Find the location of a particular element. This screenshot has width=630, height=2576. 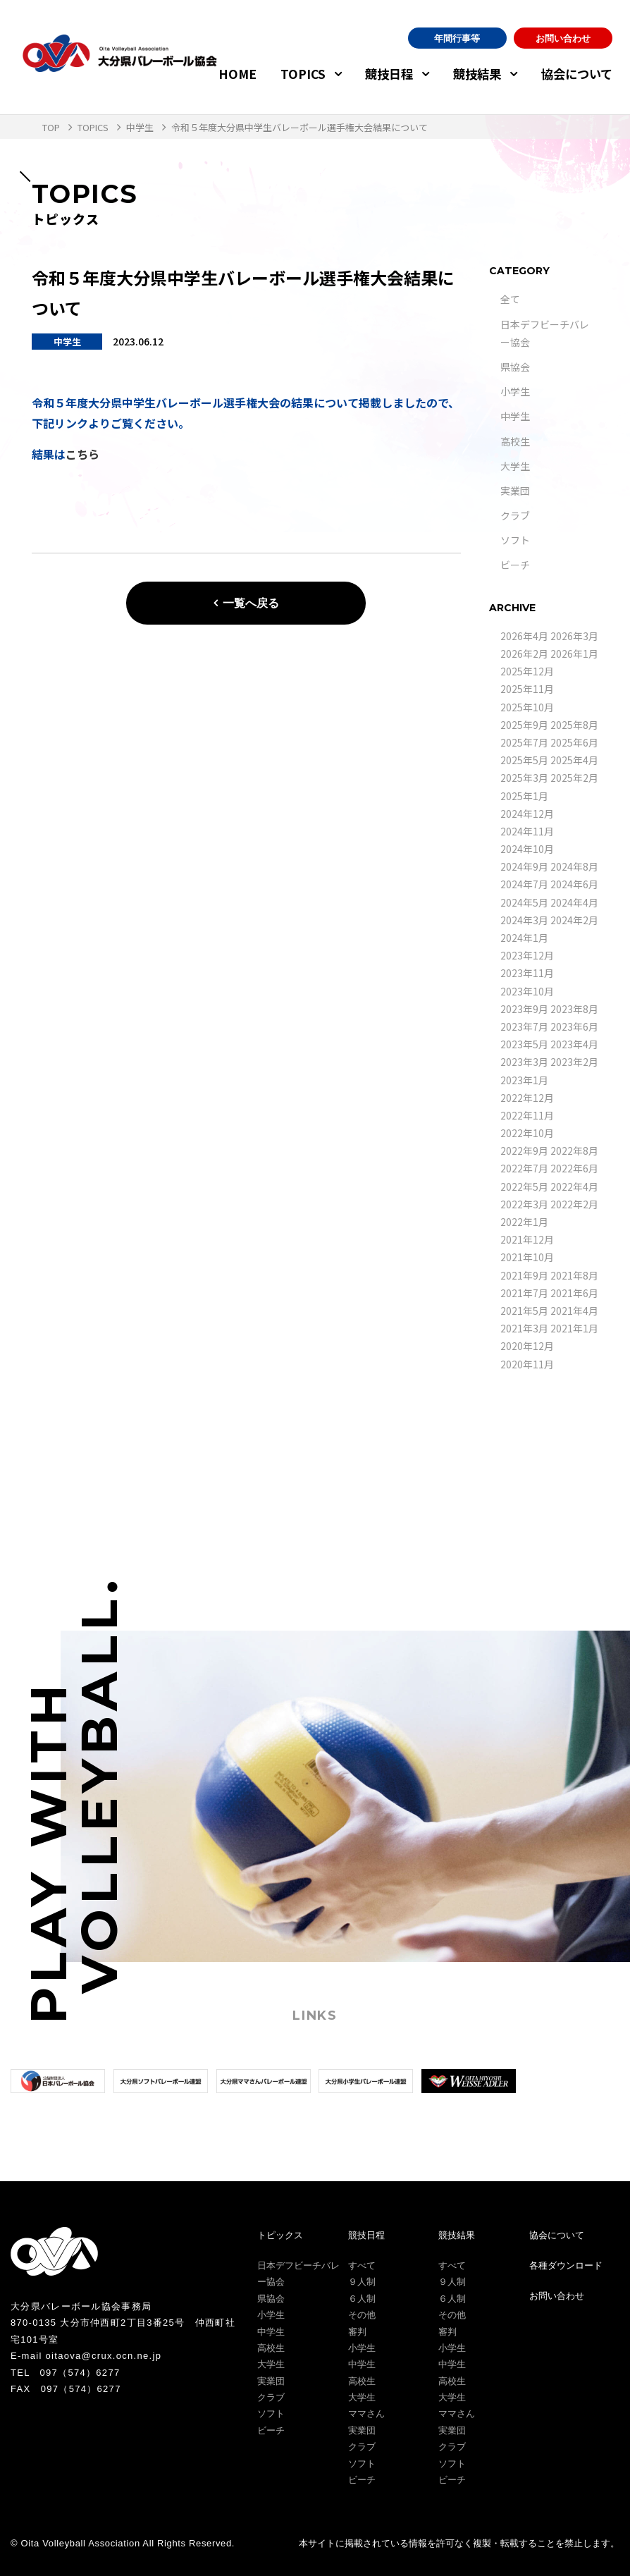

2021年6月 is located at coordinates (574, 1293).